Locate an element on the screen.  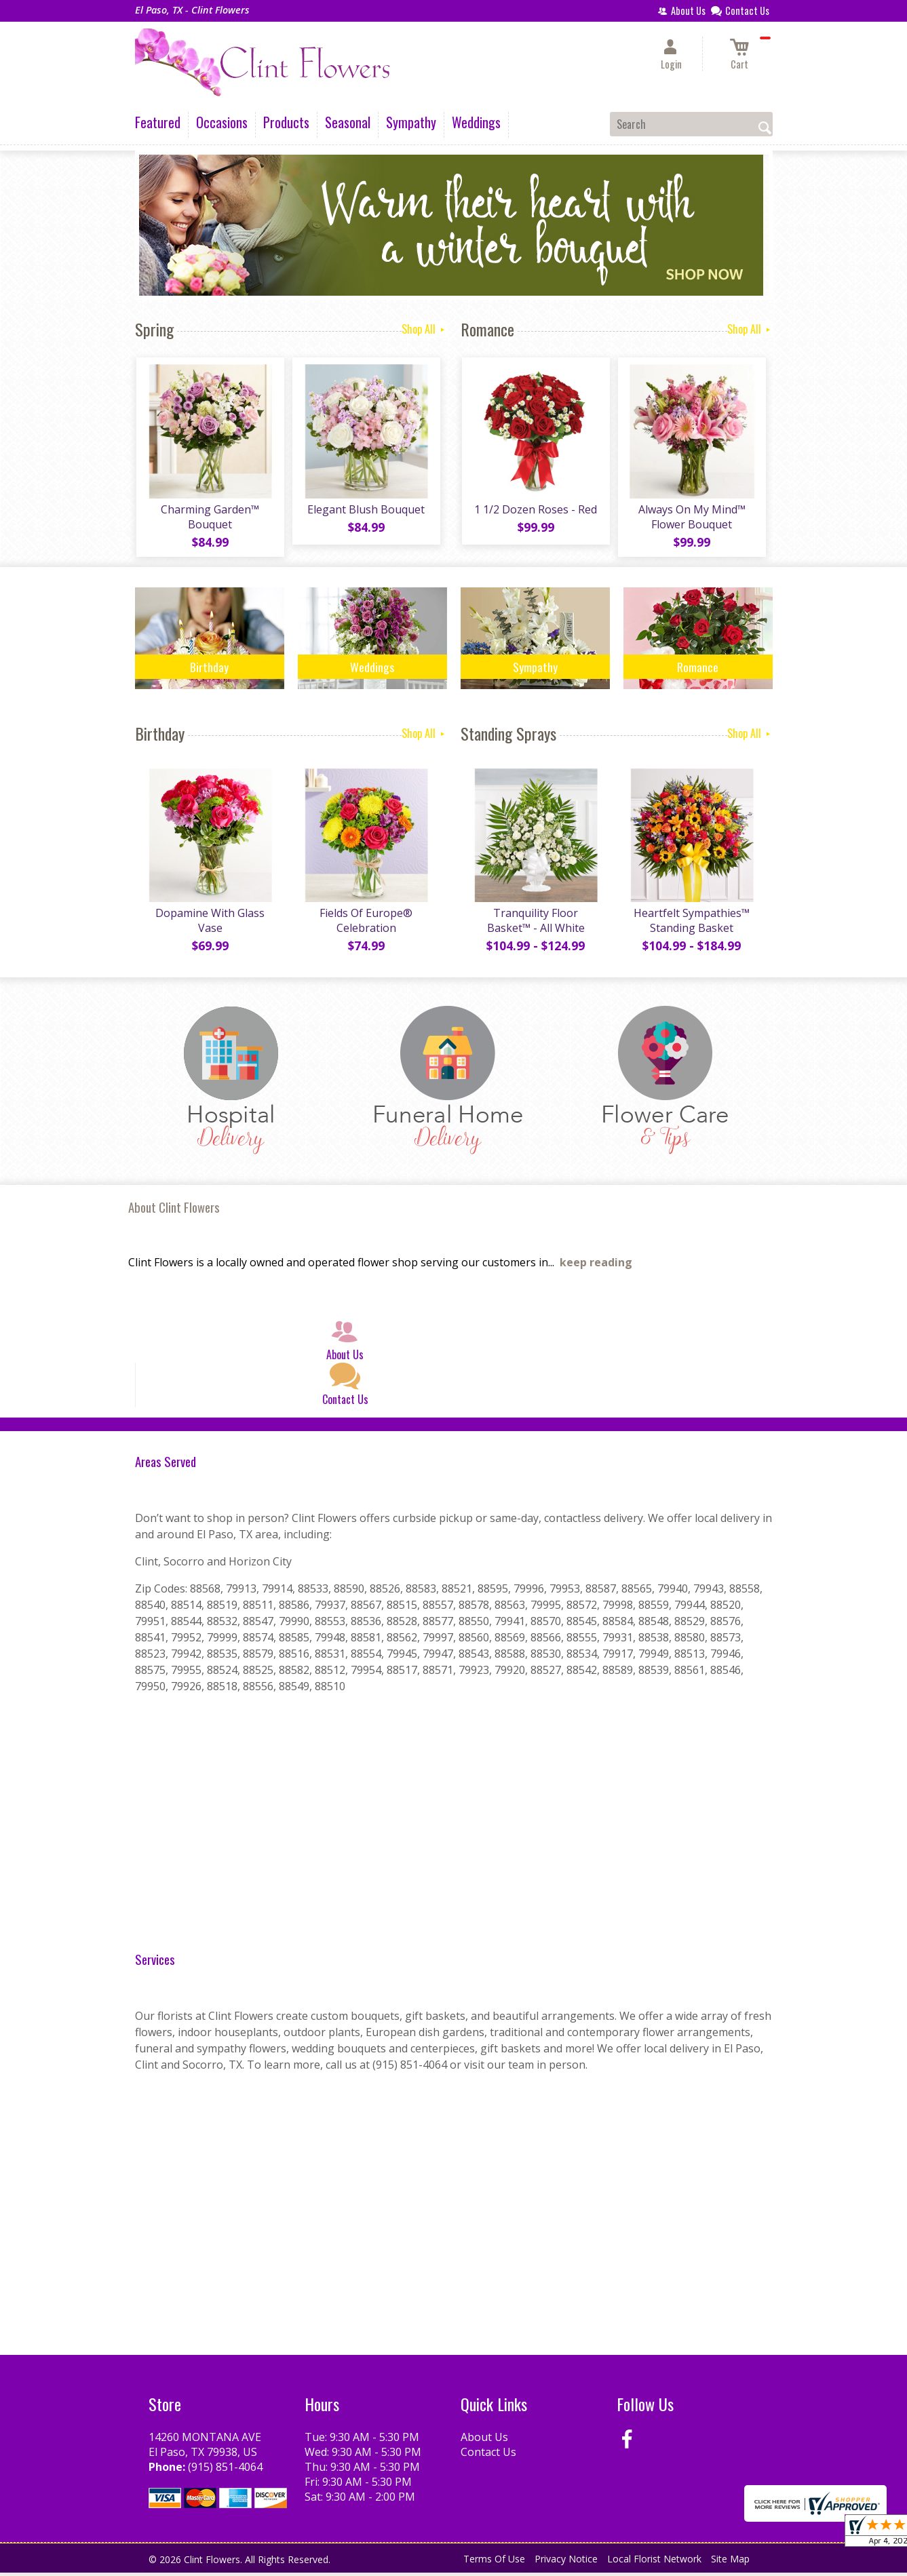
Tranquility Floor Basket™ - All White is located at coordinates (535, 924).